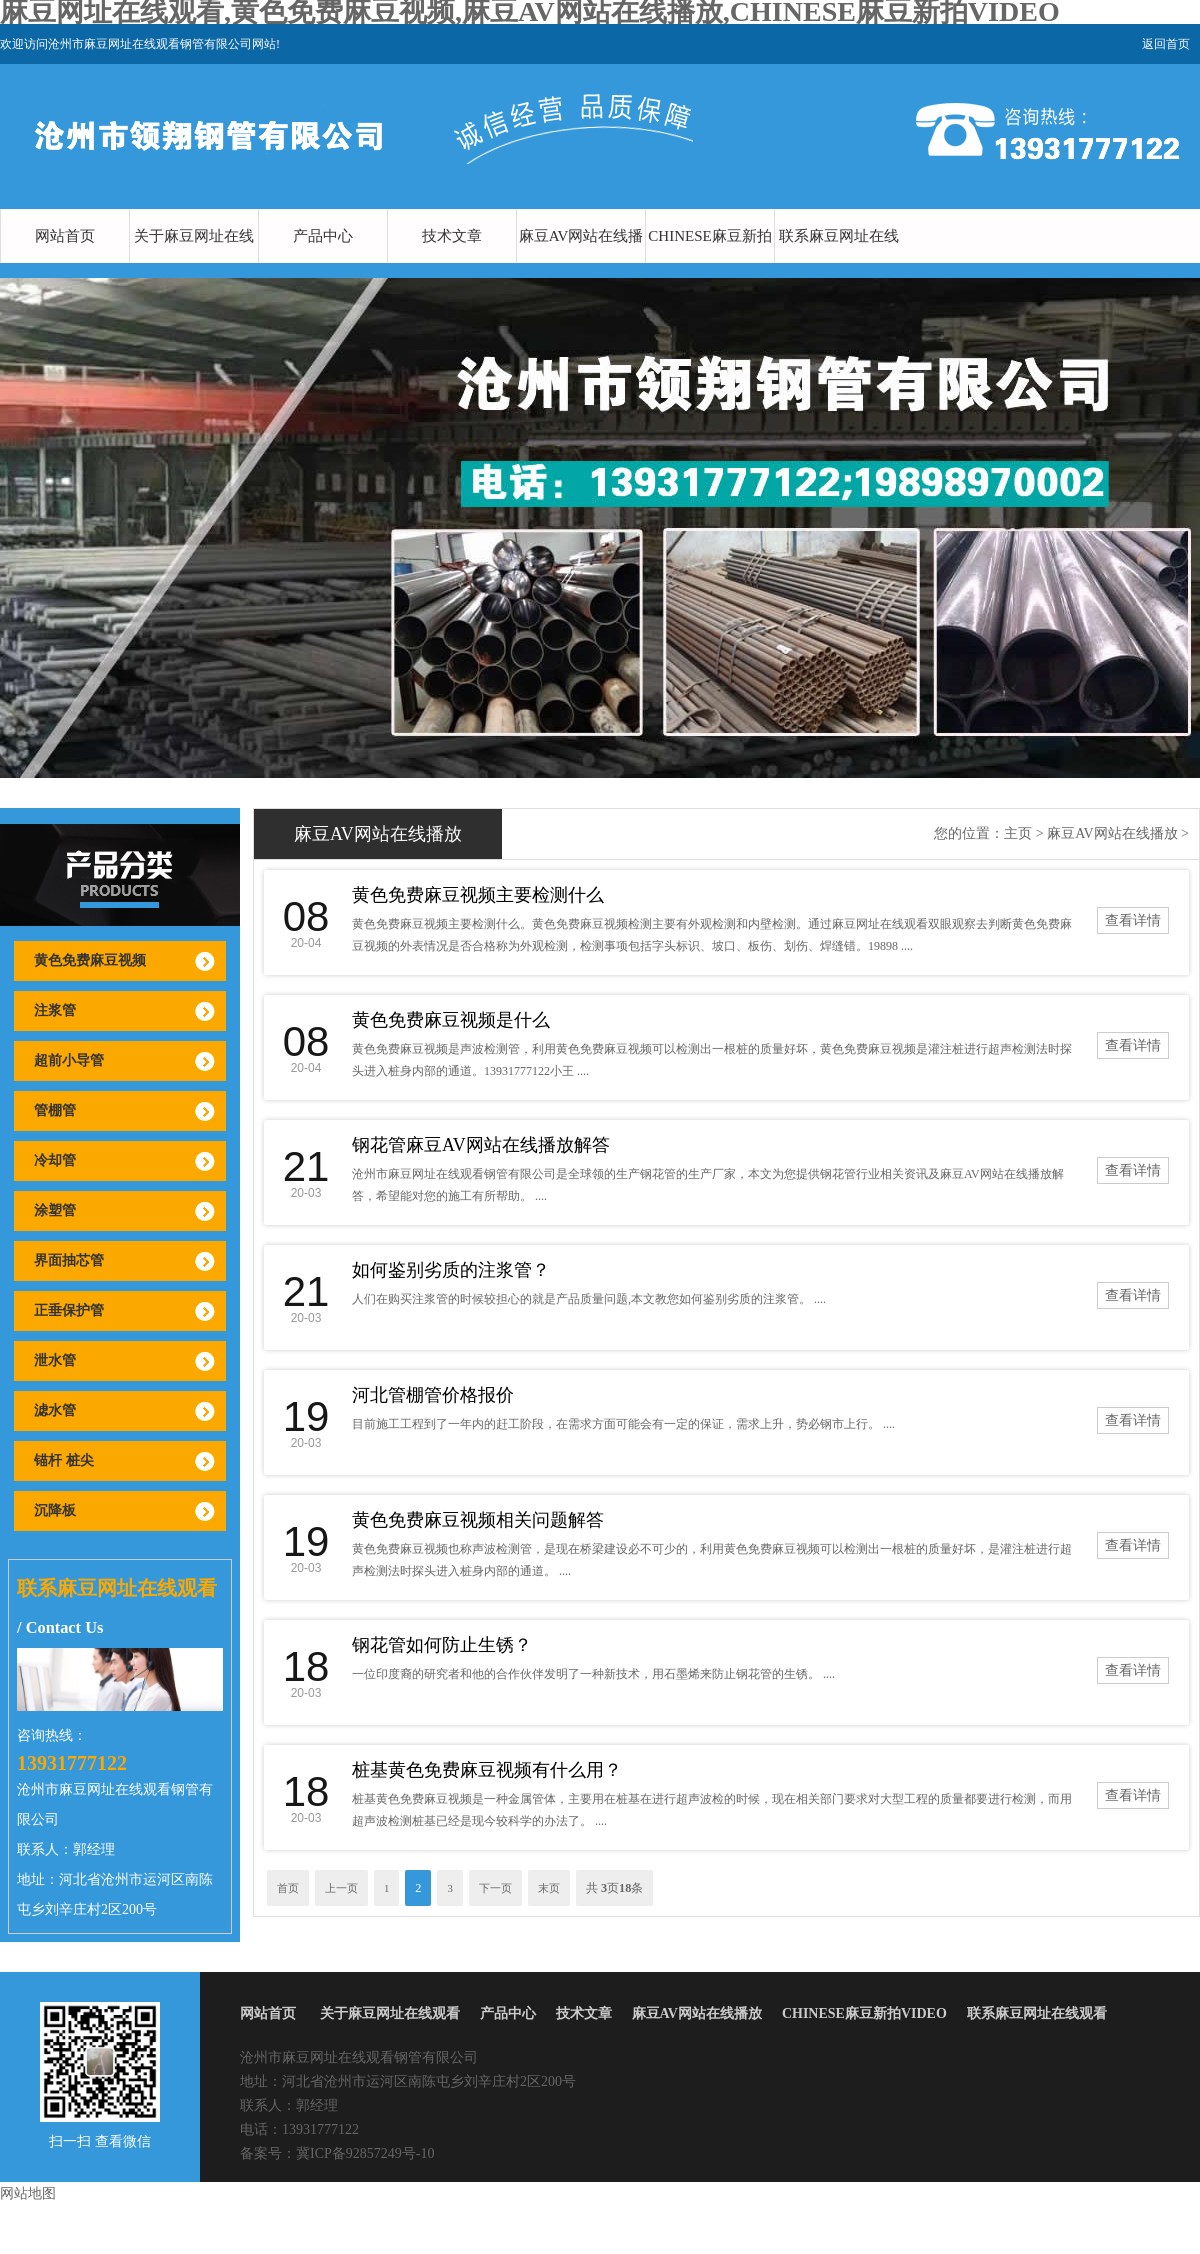 This screenshot has height=2254, width=1200. What do you see at coordinates (55, 1410) in the screenshot?
I see `滤水管` at bounding box center [55, 1410].